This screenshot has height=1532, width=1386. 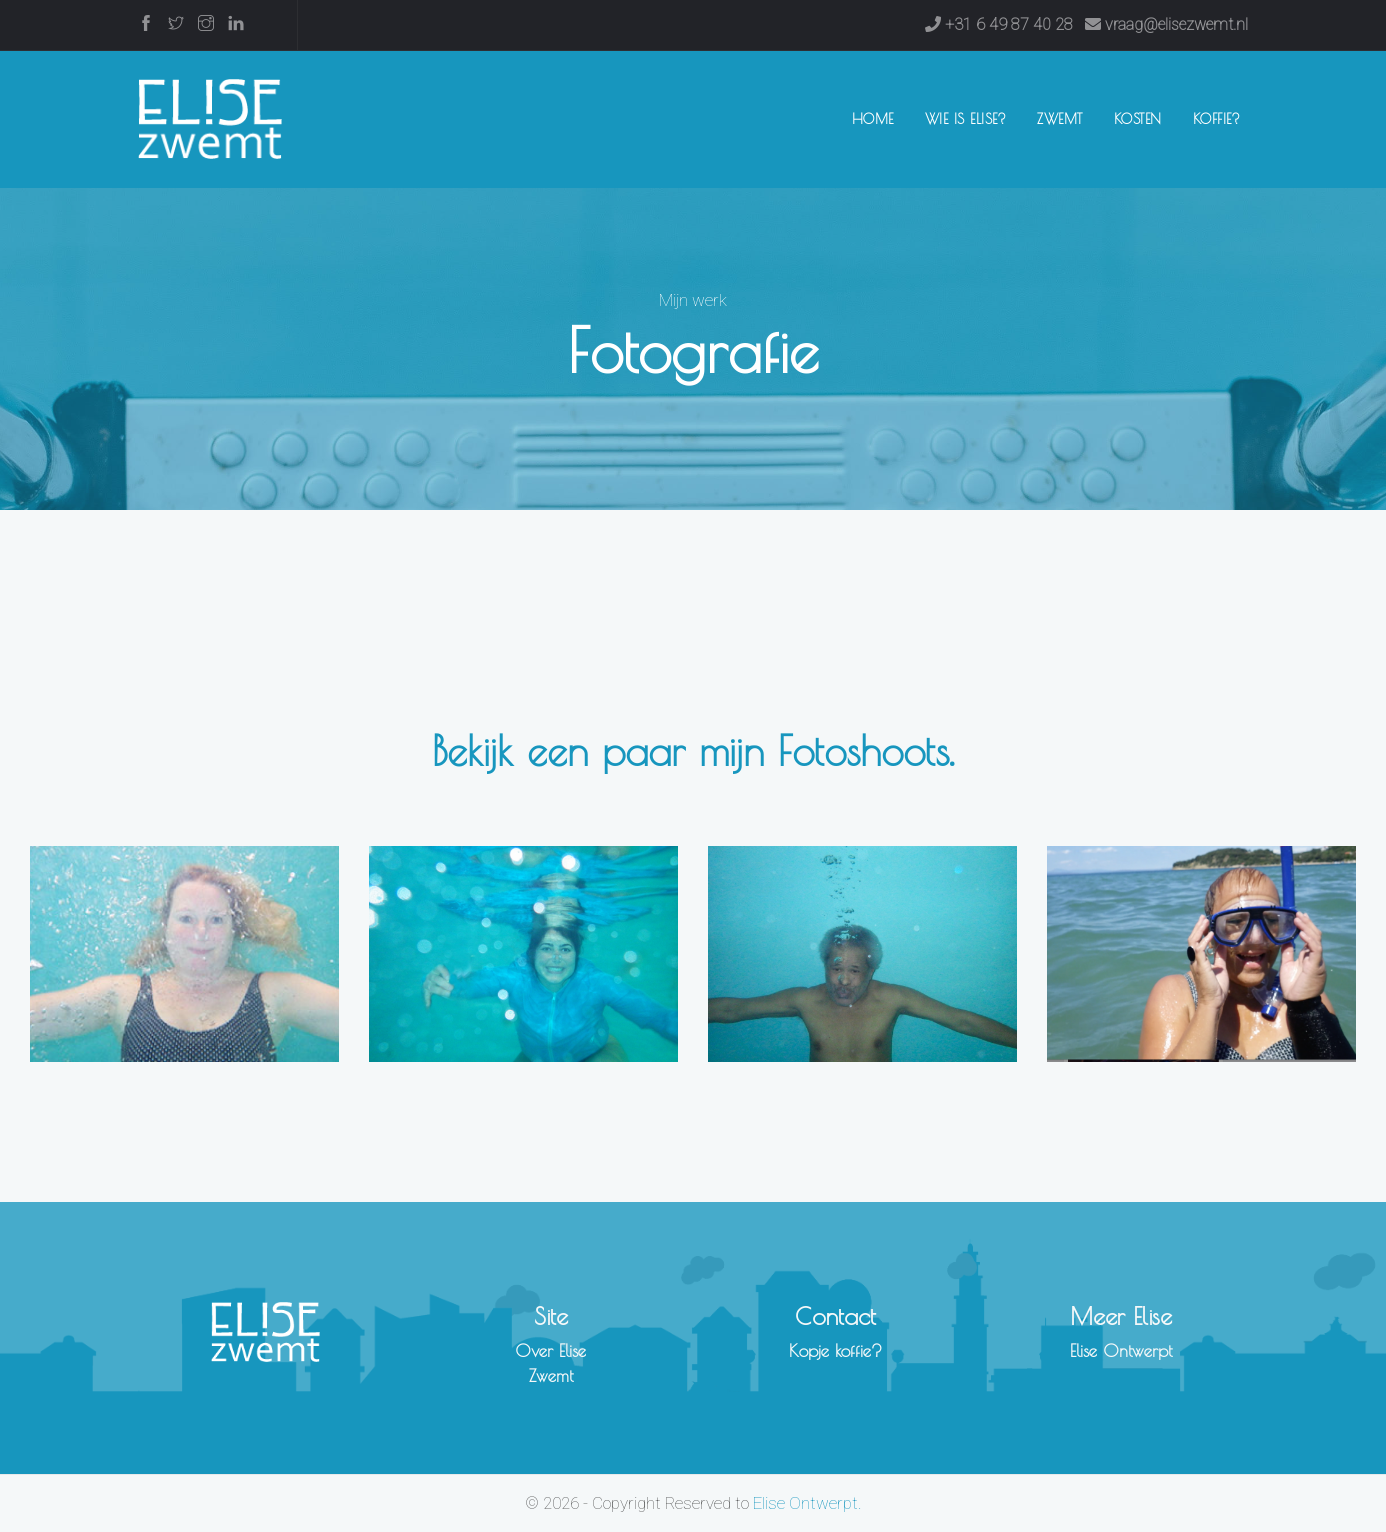 What do you see at coordinates (877, 117) in the screenshot?
I see `Home` at bounding box center [877, 117].